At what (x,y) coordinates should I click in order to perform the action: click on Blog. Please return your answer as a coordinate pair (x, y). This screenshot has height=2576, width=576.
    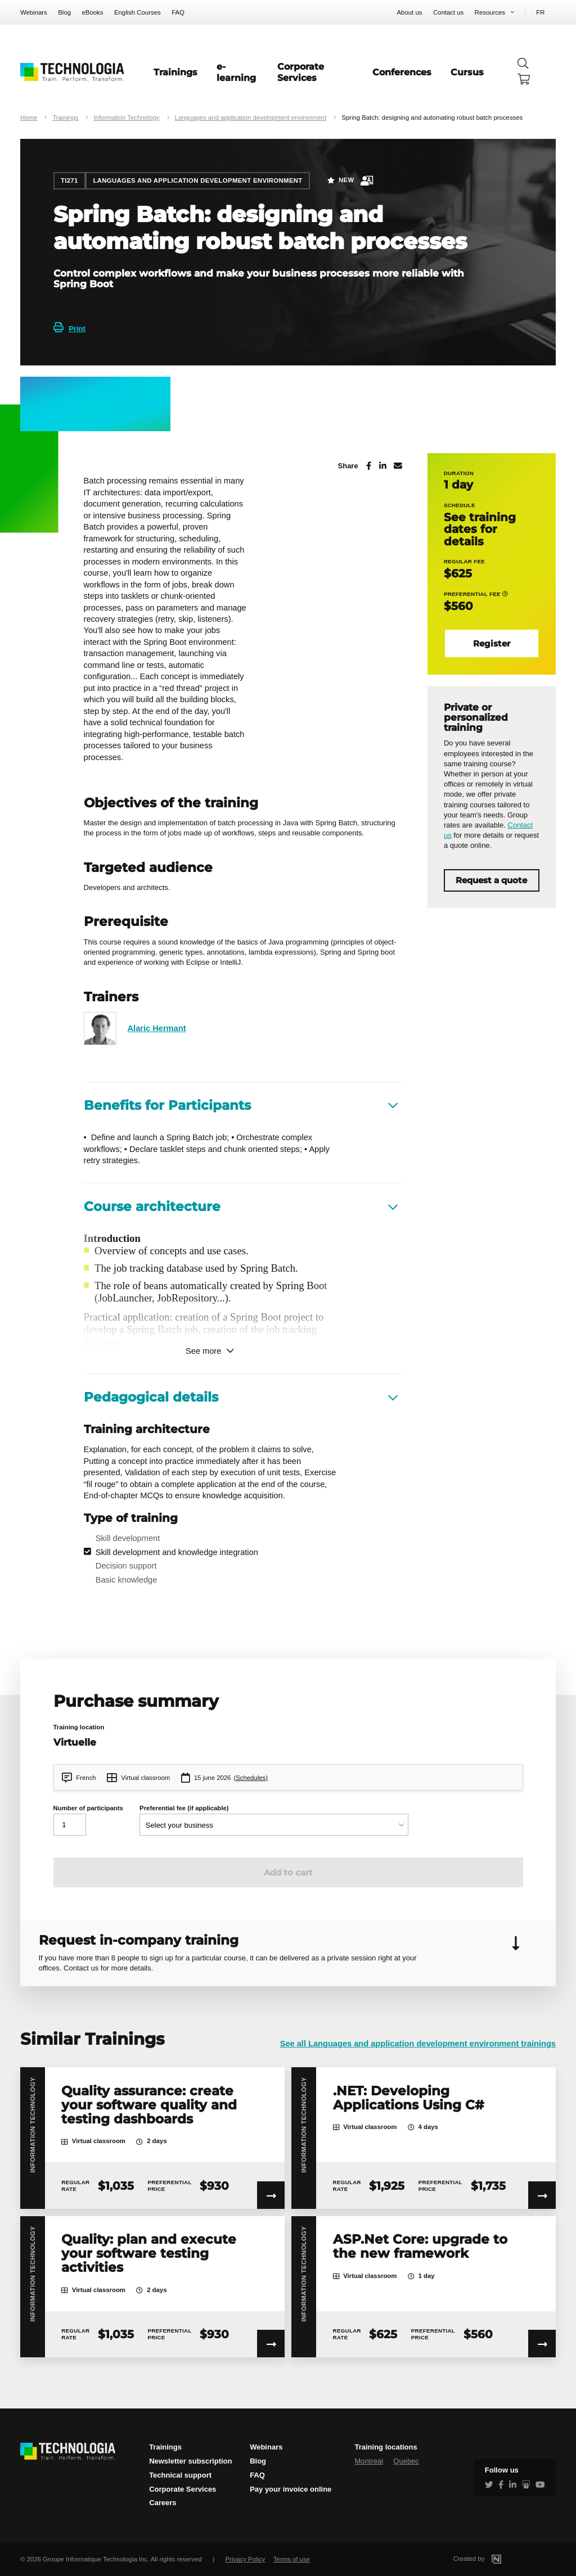
    Looking at the image, I should click on (64, 12).